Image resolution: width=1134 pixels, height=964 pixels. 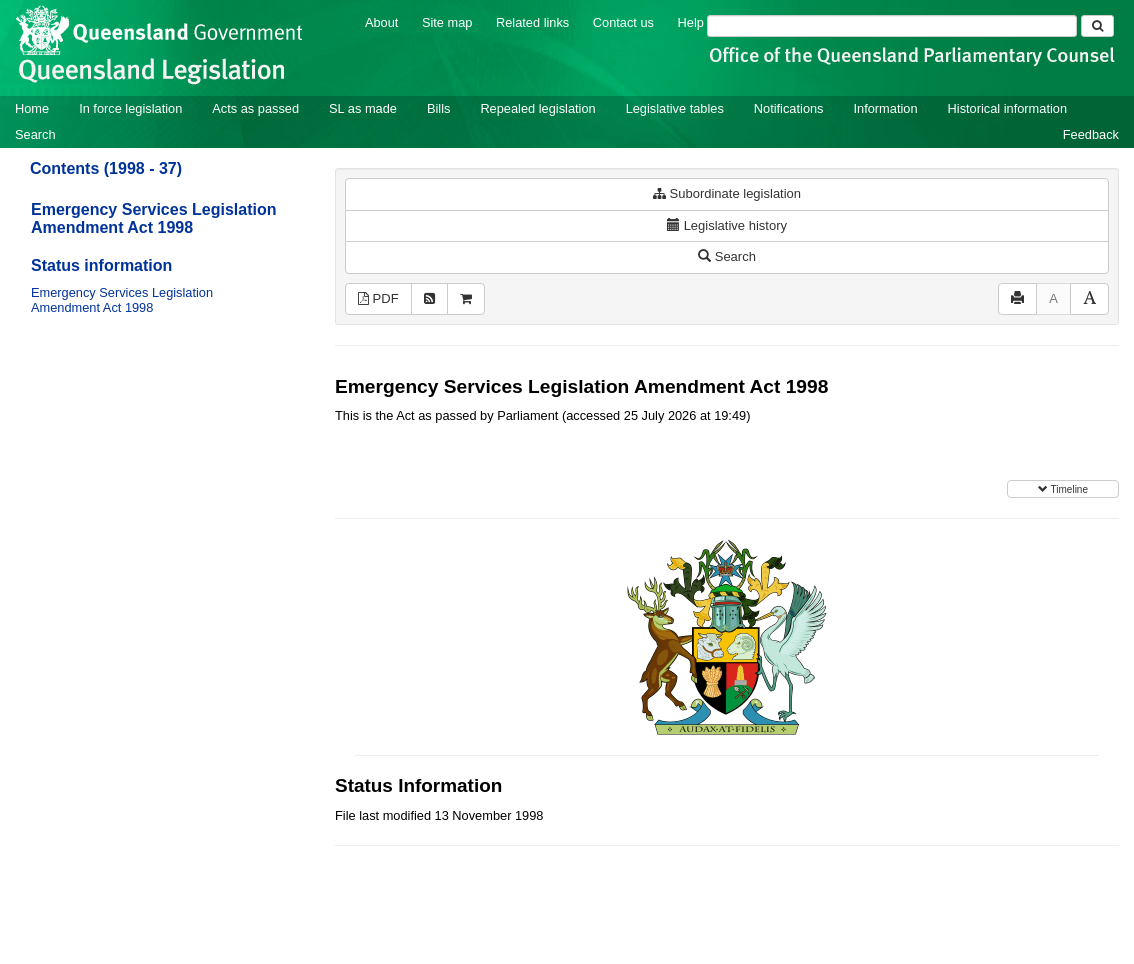 I want to click on Status information, so click(x=101, y=265).